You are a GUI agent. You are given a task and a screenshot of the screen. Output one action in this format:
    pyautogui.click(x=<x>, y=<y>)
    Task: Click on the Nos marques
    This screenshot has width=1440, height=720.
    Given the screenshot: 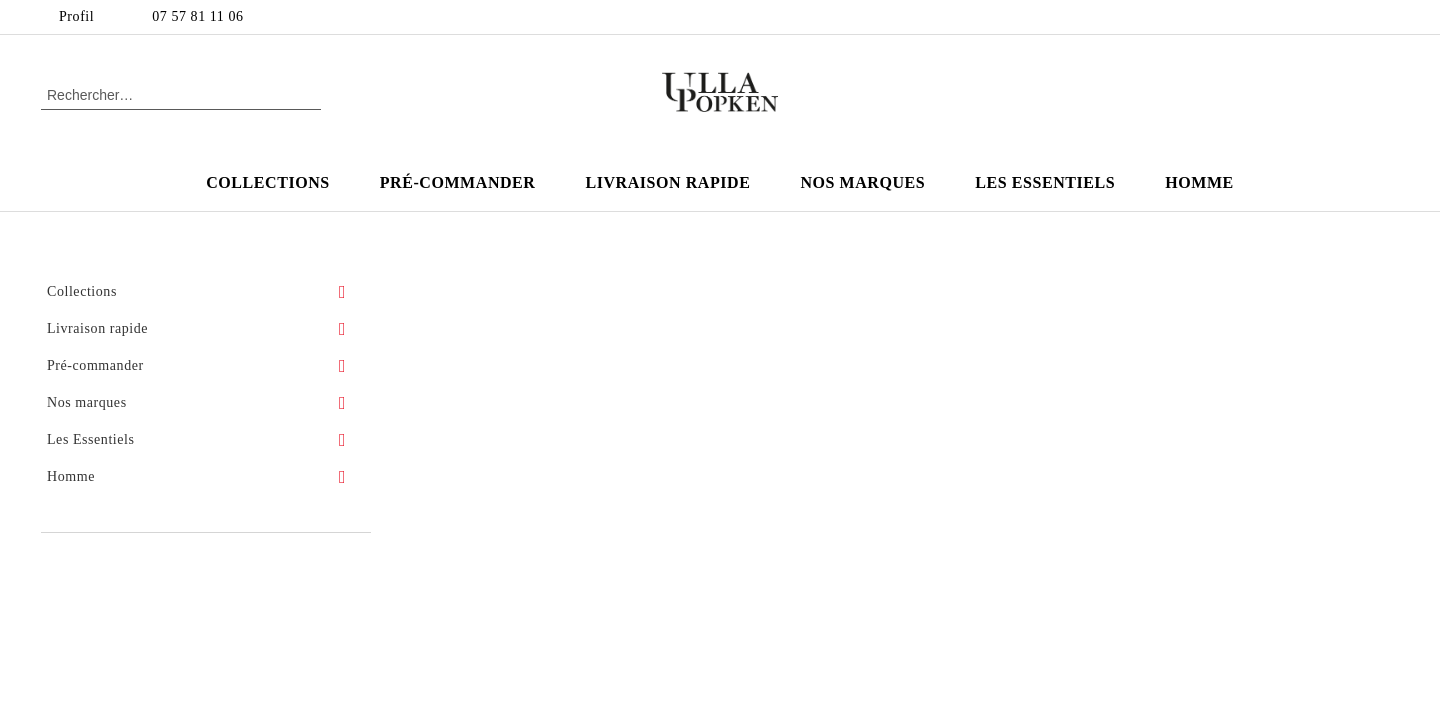 What is the action you would take?
    pyautogui.click(x=862, y=182)
    